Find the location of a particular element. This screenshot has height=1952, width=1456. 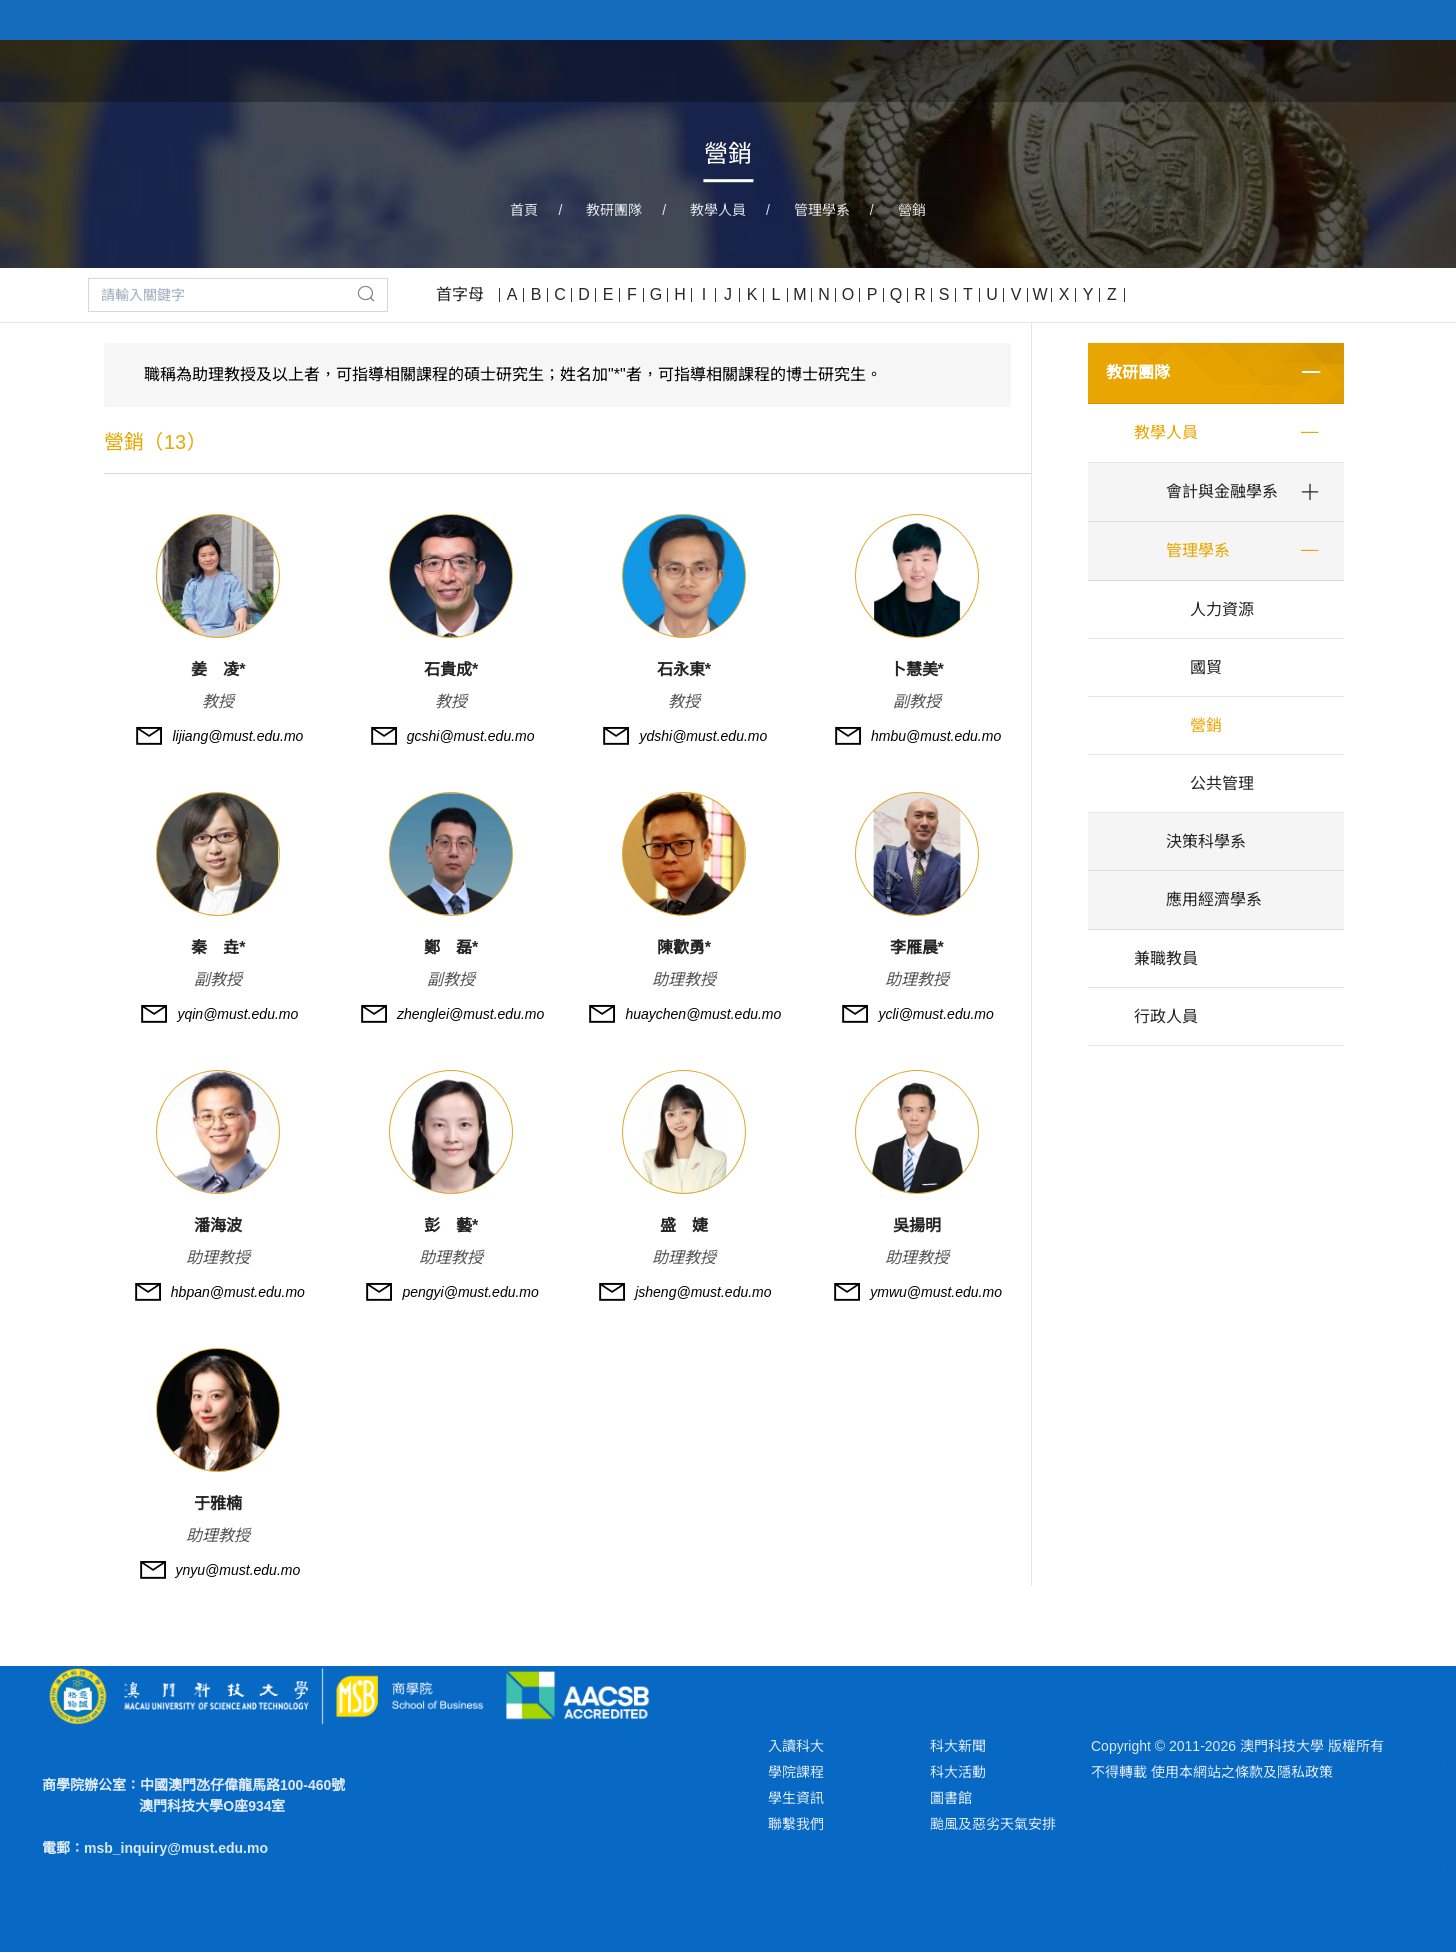

管理學系 is located at coordinates (822, 210).